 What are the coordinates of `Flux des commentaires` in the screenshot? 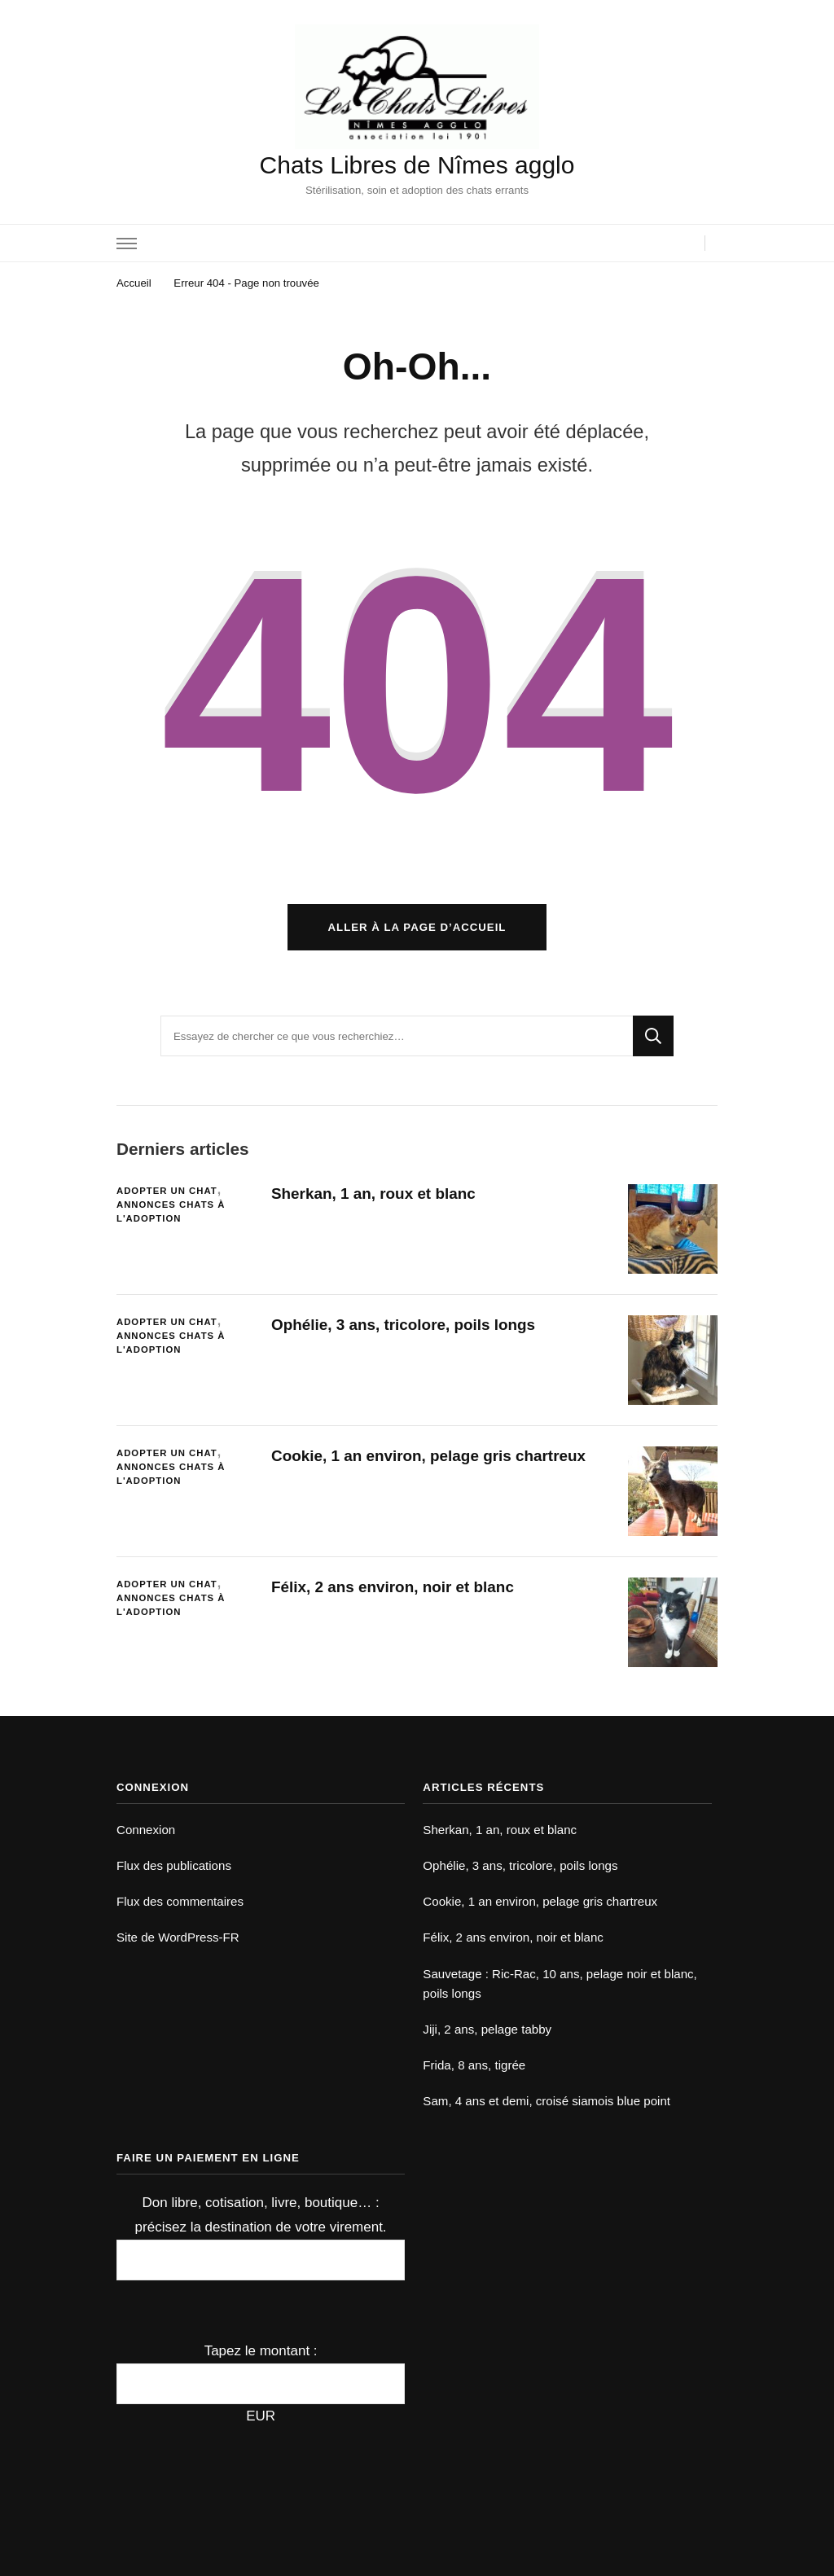 It's located at (180, 1901).